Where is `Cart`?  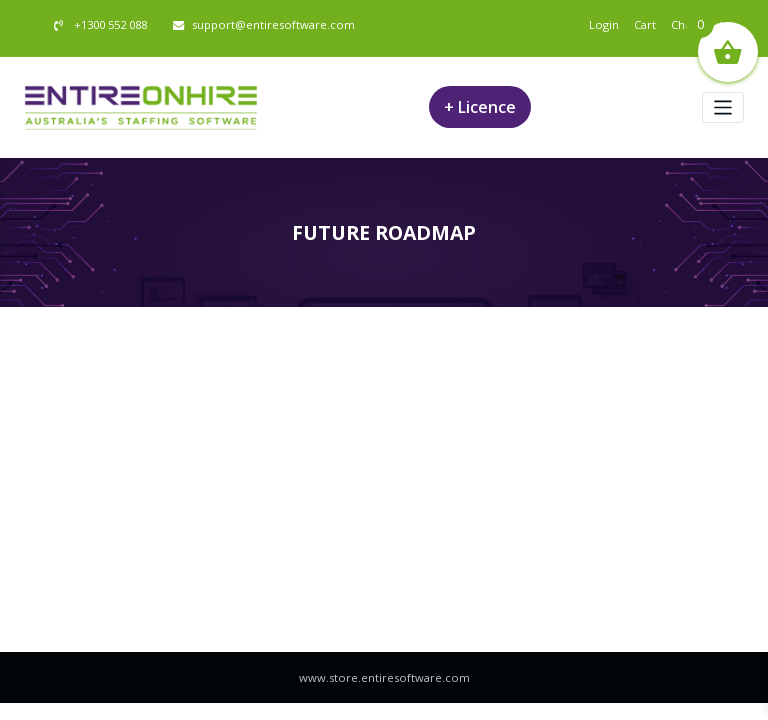 Cart is located at coordinates (645, 24).